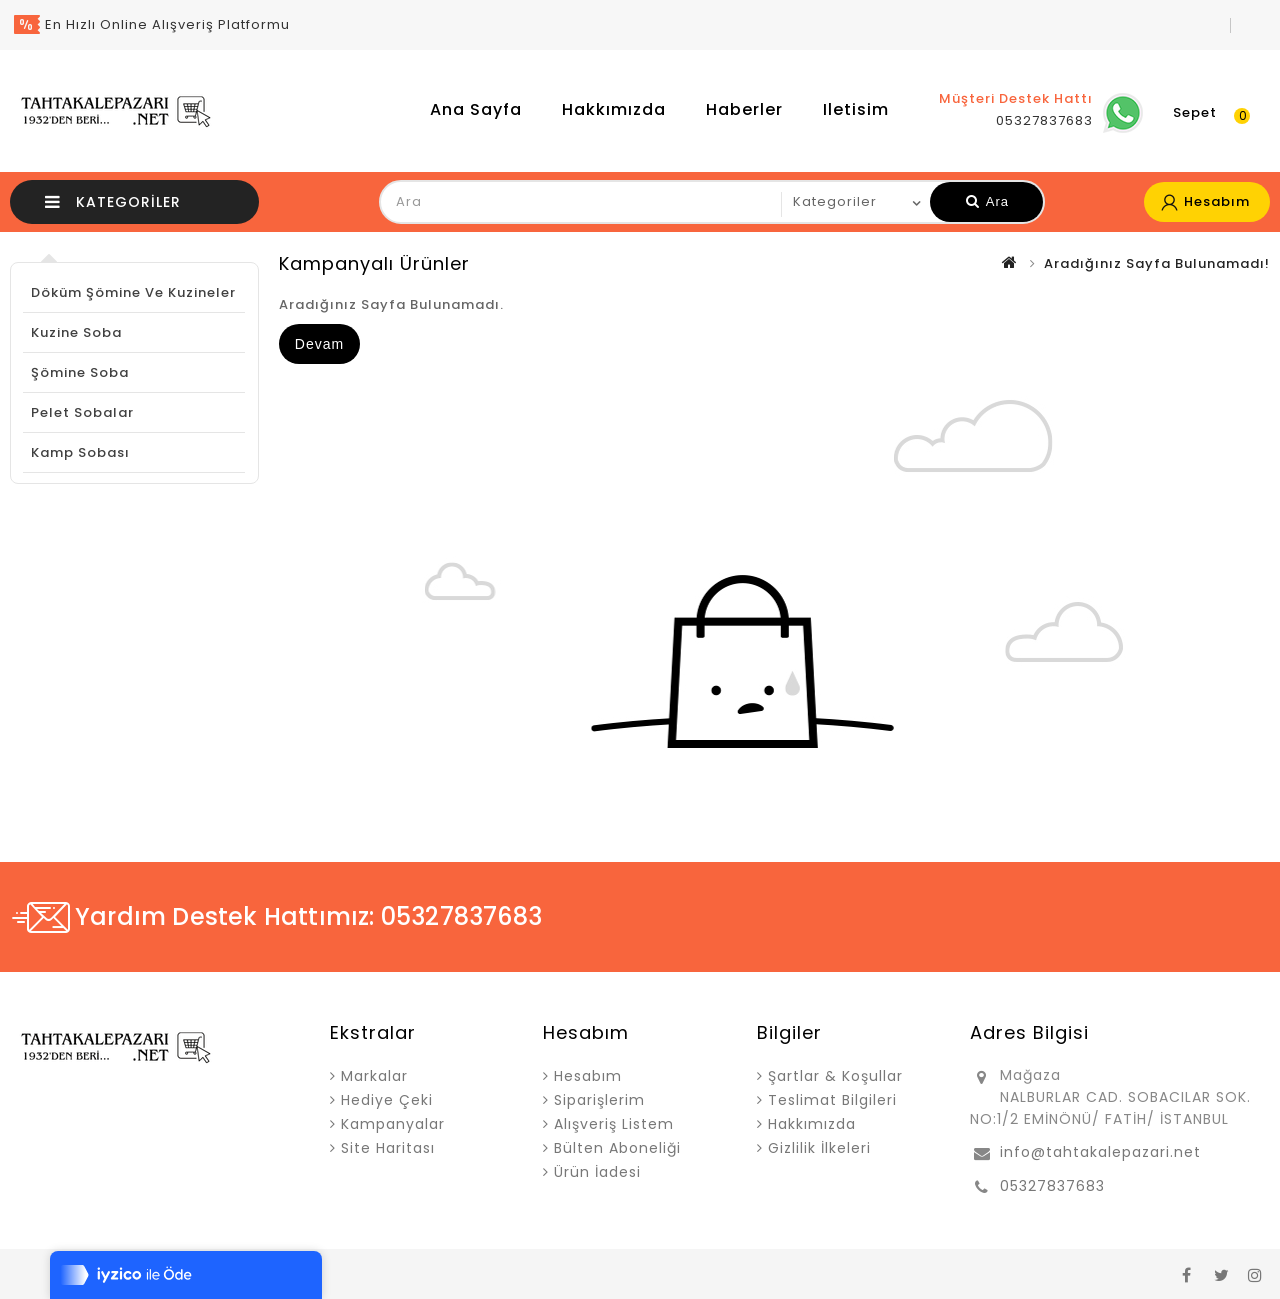  Describe the element at coordinates (76, 332) in the screenshot. I see `Kuzine Soba` at that location.